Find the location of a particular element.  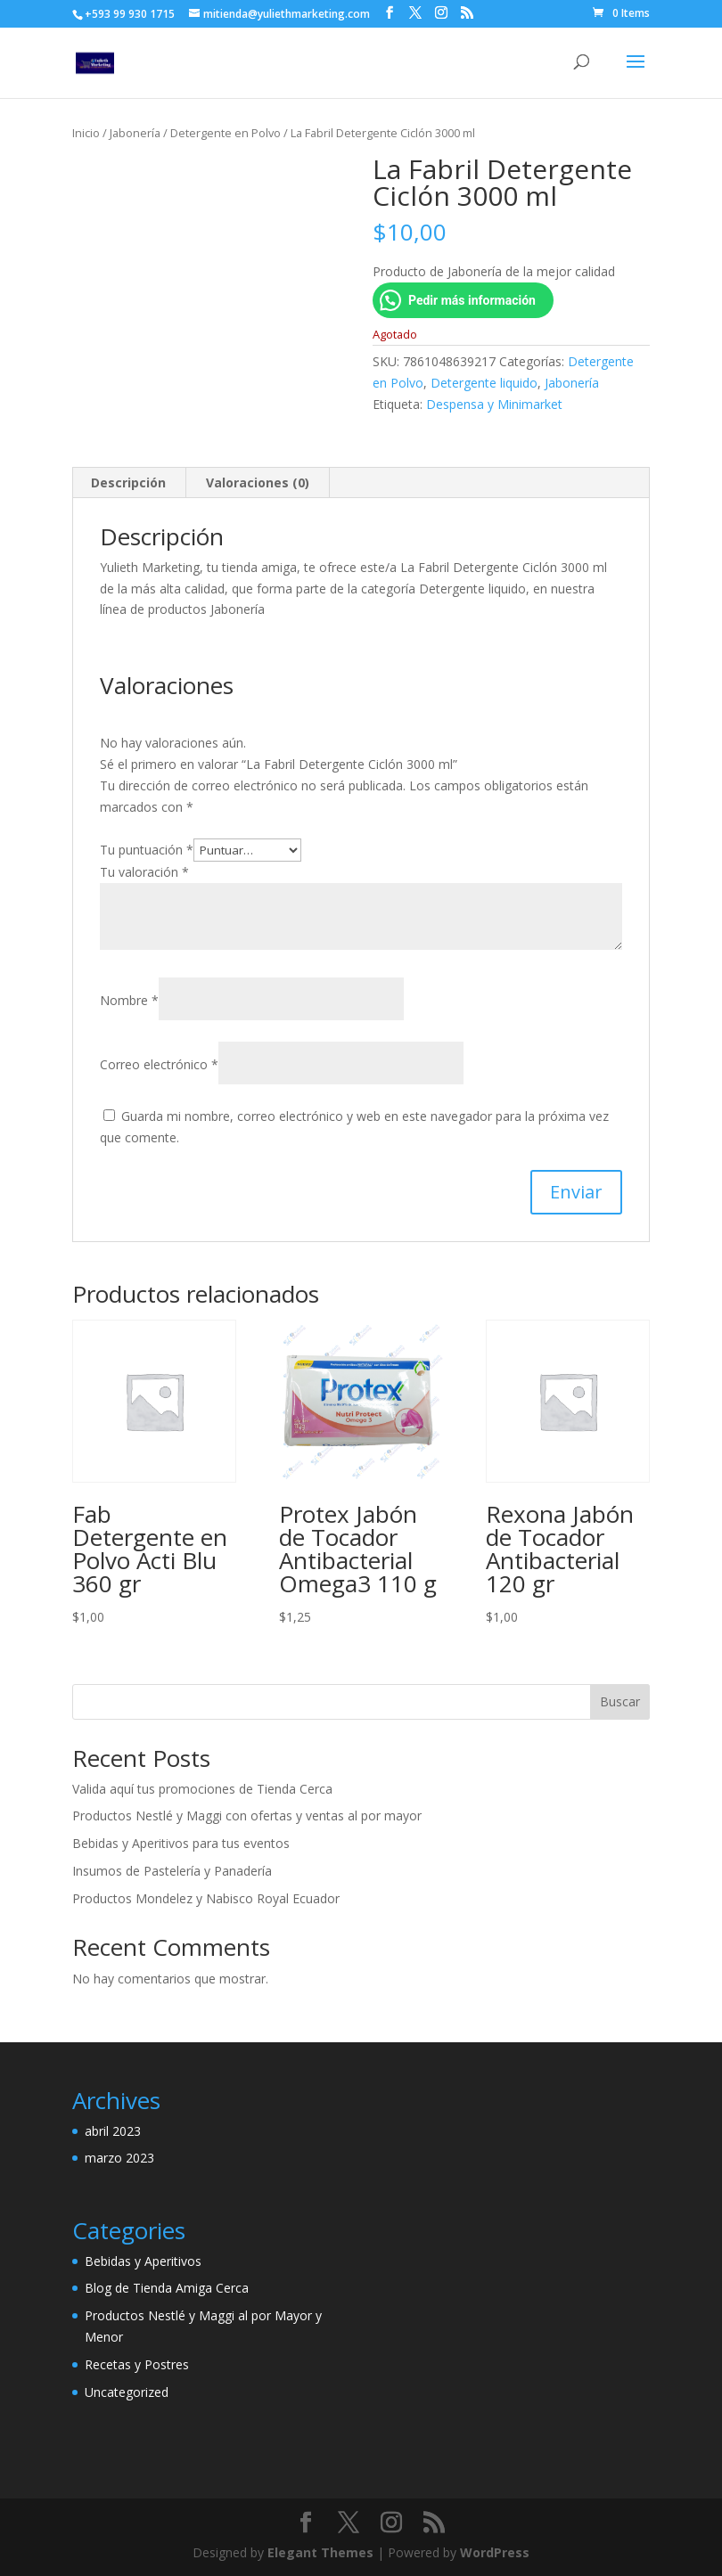

Jabonería is located at coordinates (135, 133).